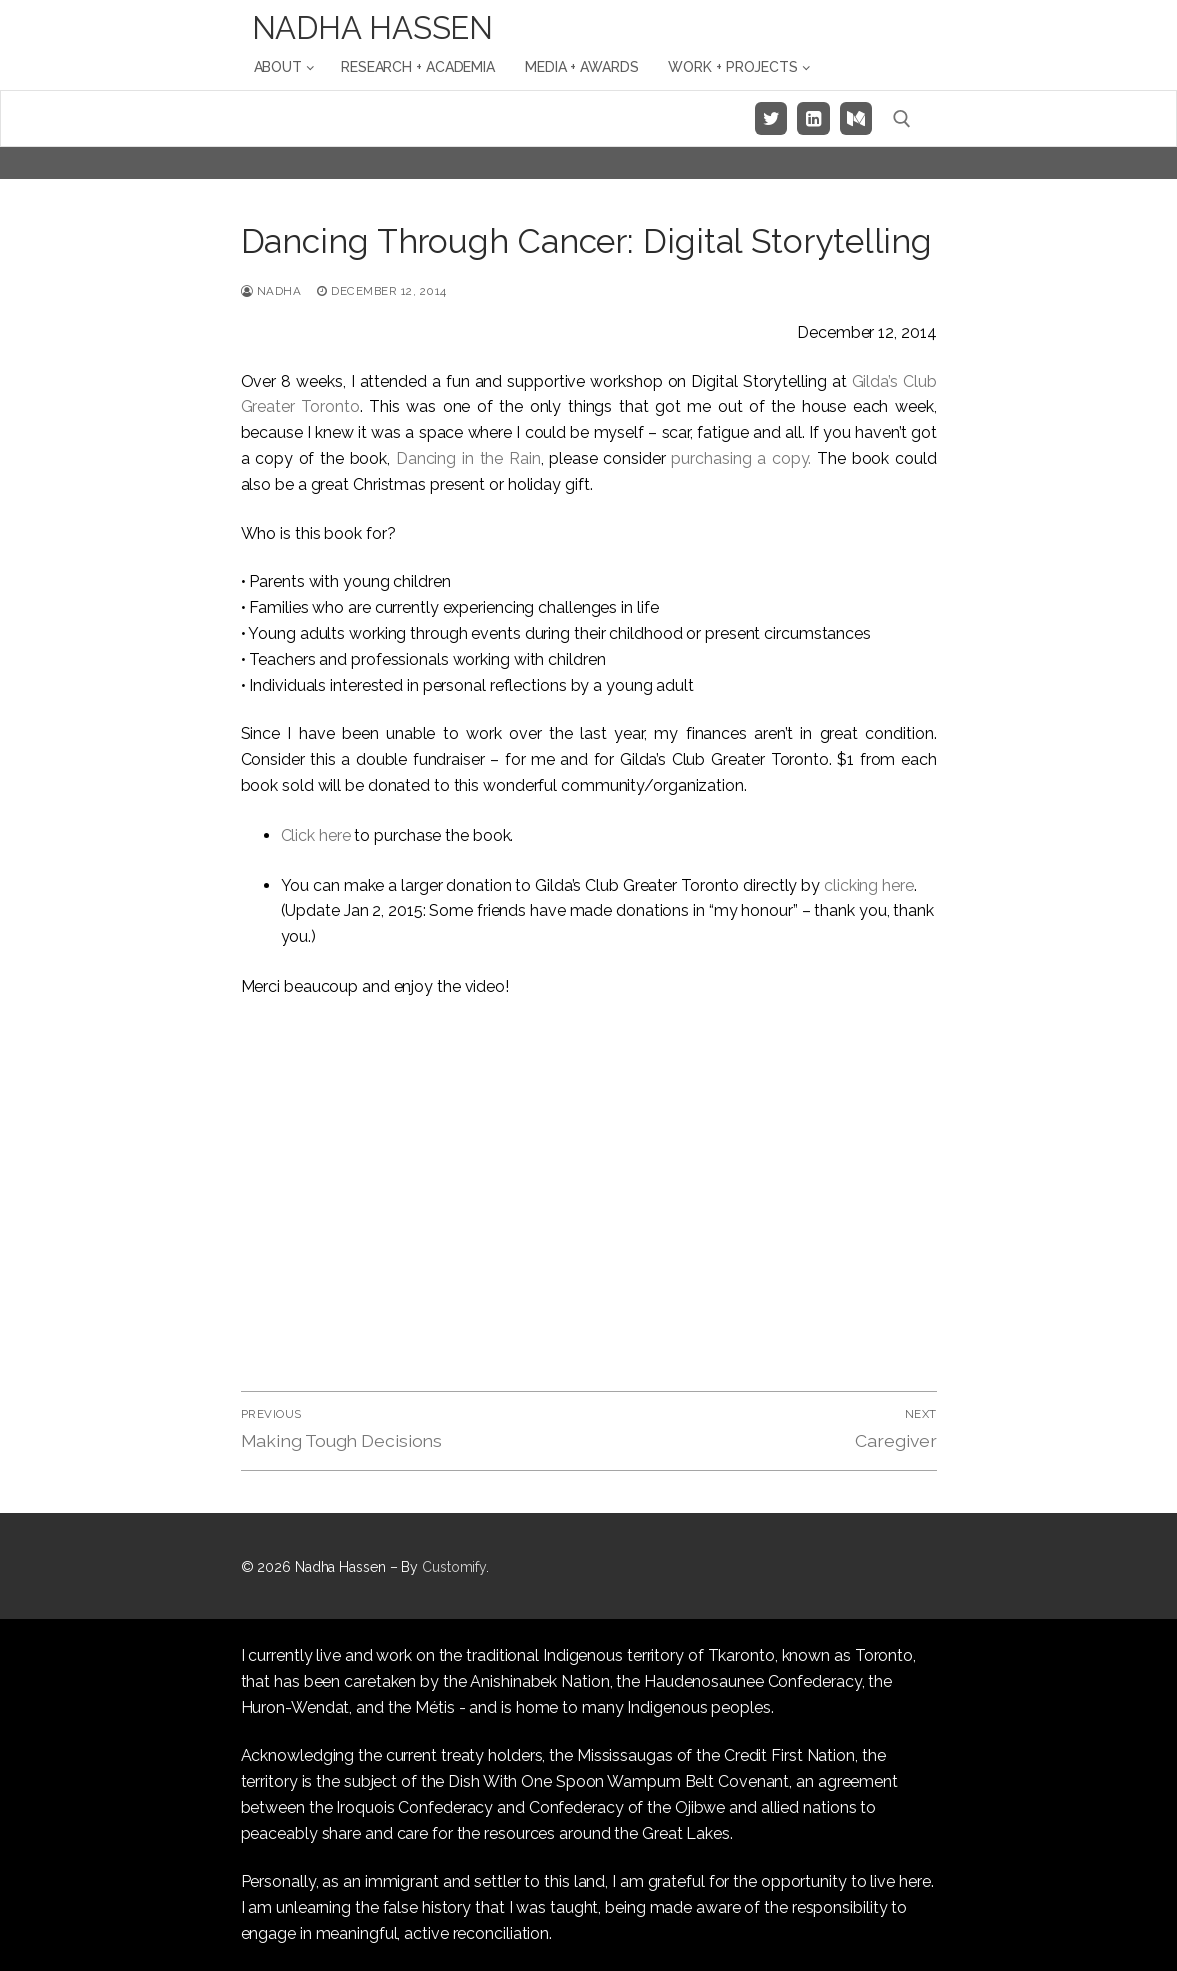 The height and width of the screenshot is (1971, 1177). I want to click on [open search tool], so click(902, 119).